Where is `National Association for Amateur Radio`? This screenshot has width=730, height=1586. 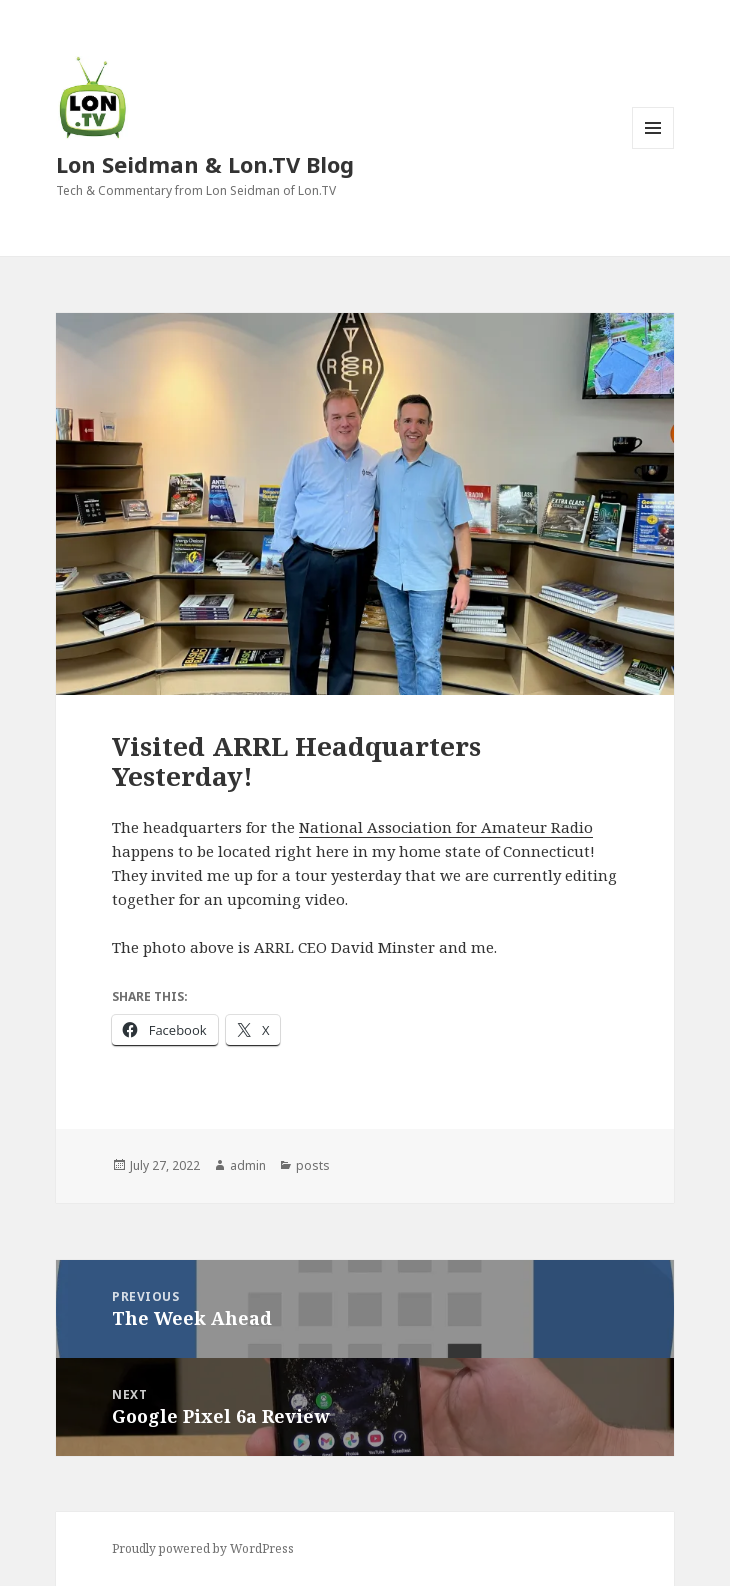
National Association for Amateur Radio is located at coordinates (446, 827).